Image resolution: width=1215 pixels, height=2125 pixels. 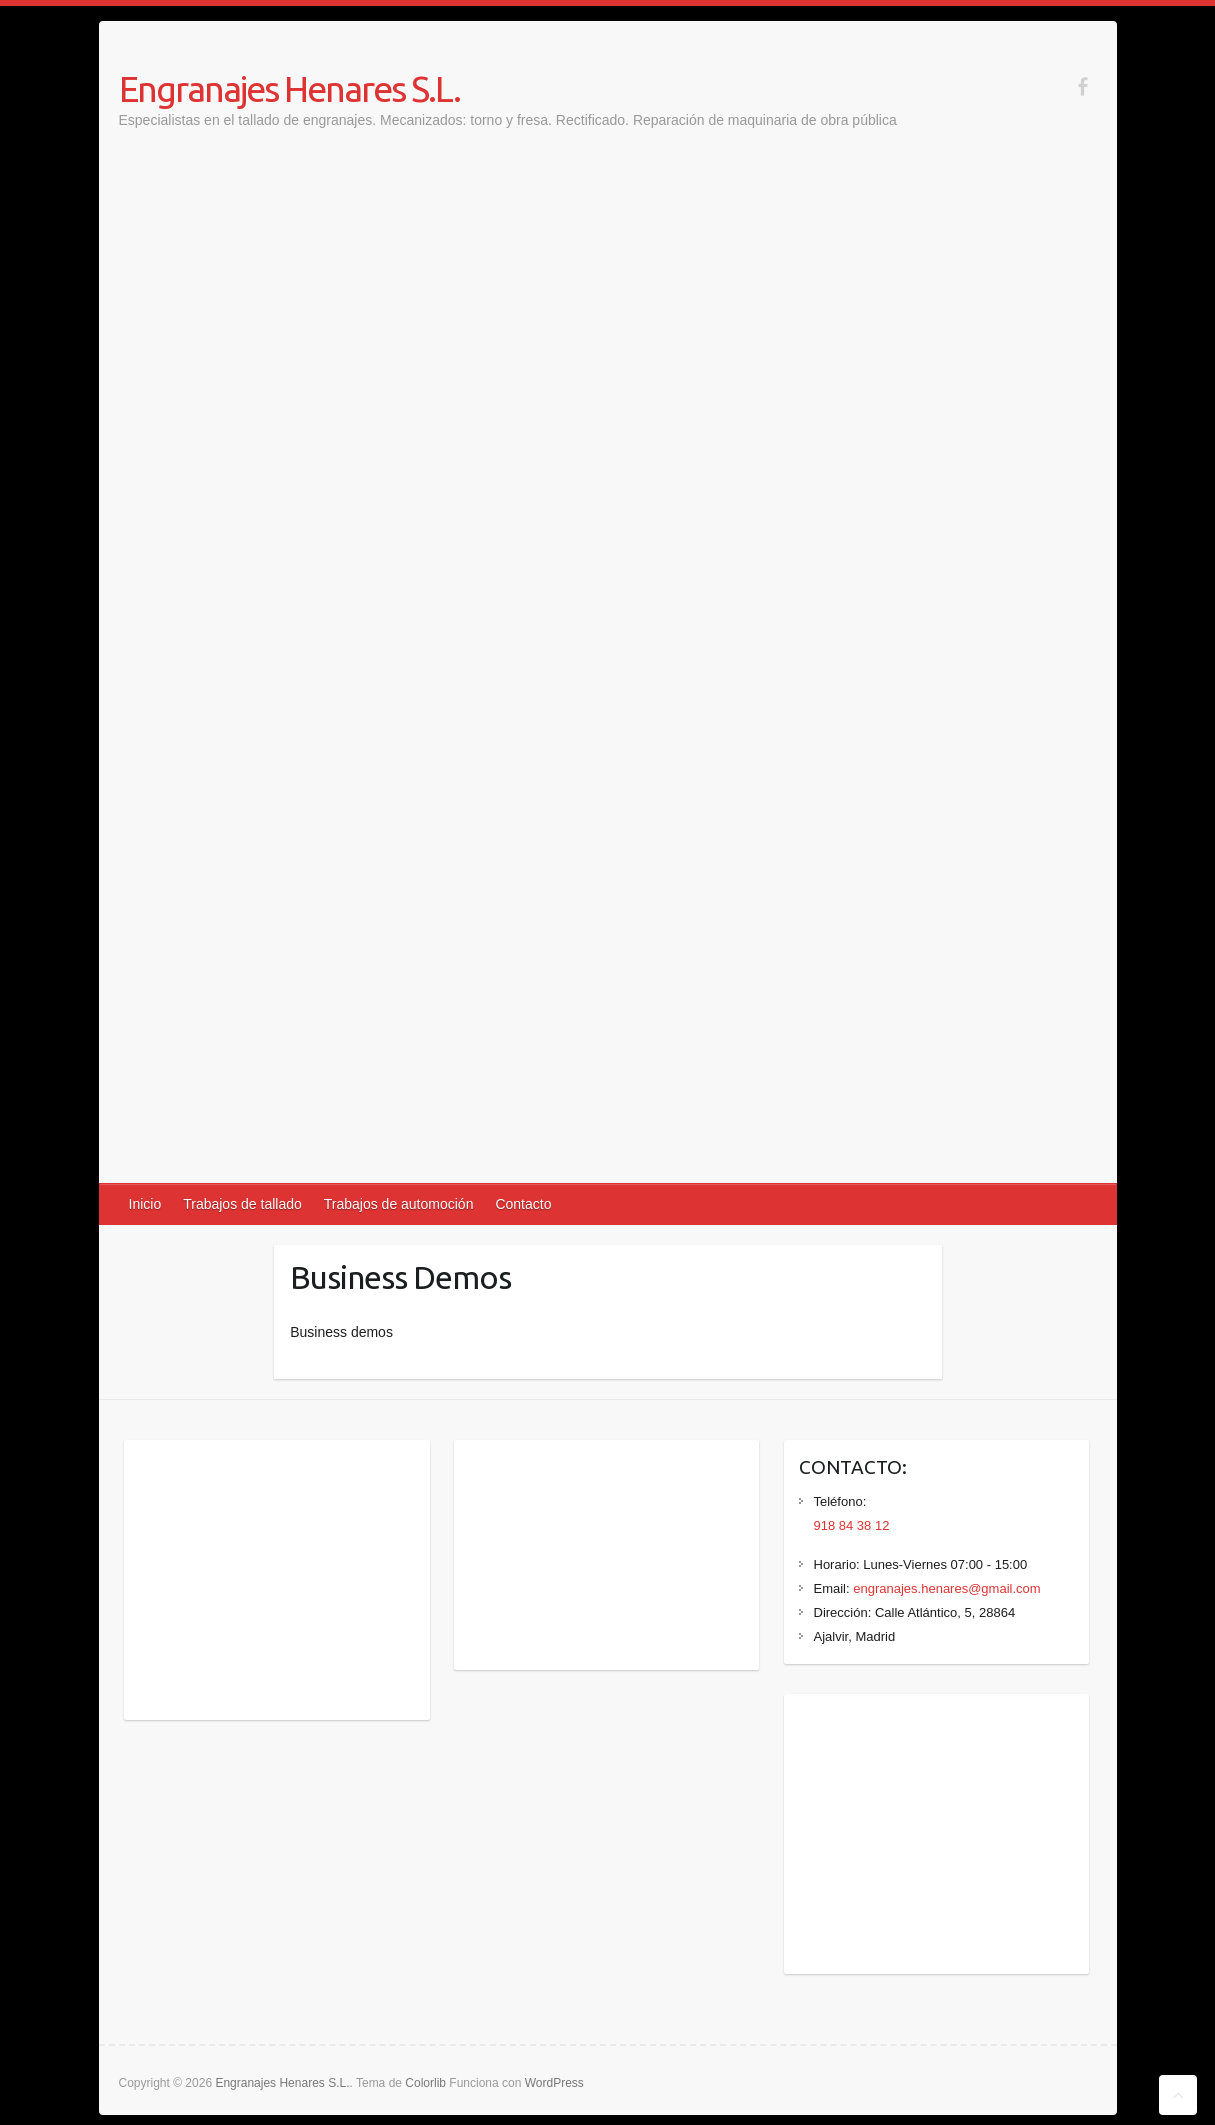 What do you see at coordinates (399, 1204) in the screenshot?
I see `Trabajos de automoción` at bounding box center [399, 1204].